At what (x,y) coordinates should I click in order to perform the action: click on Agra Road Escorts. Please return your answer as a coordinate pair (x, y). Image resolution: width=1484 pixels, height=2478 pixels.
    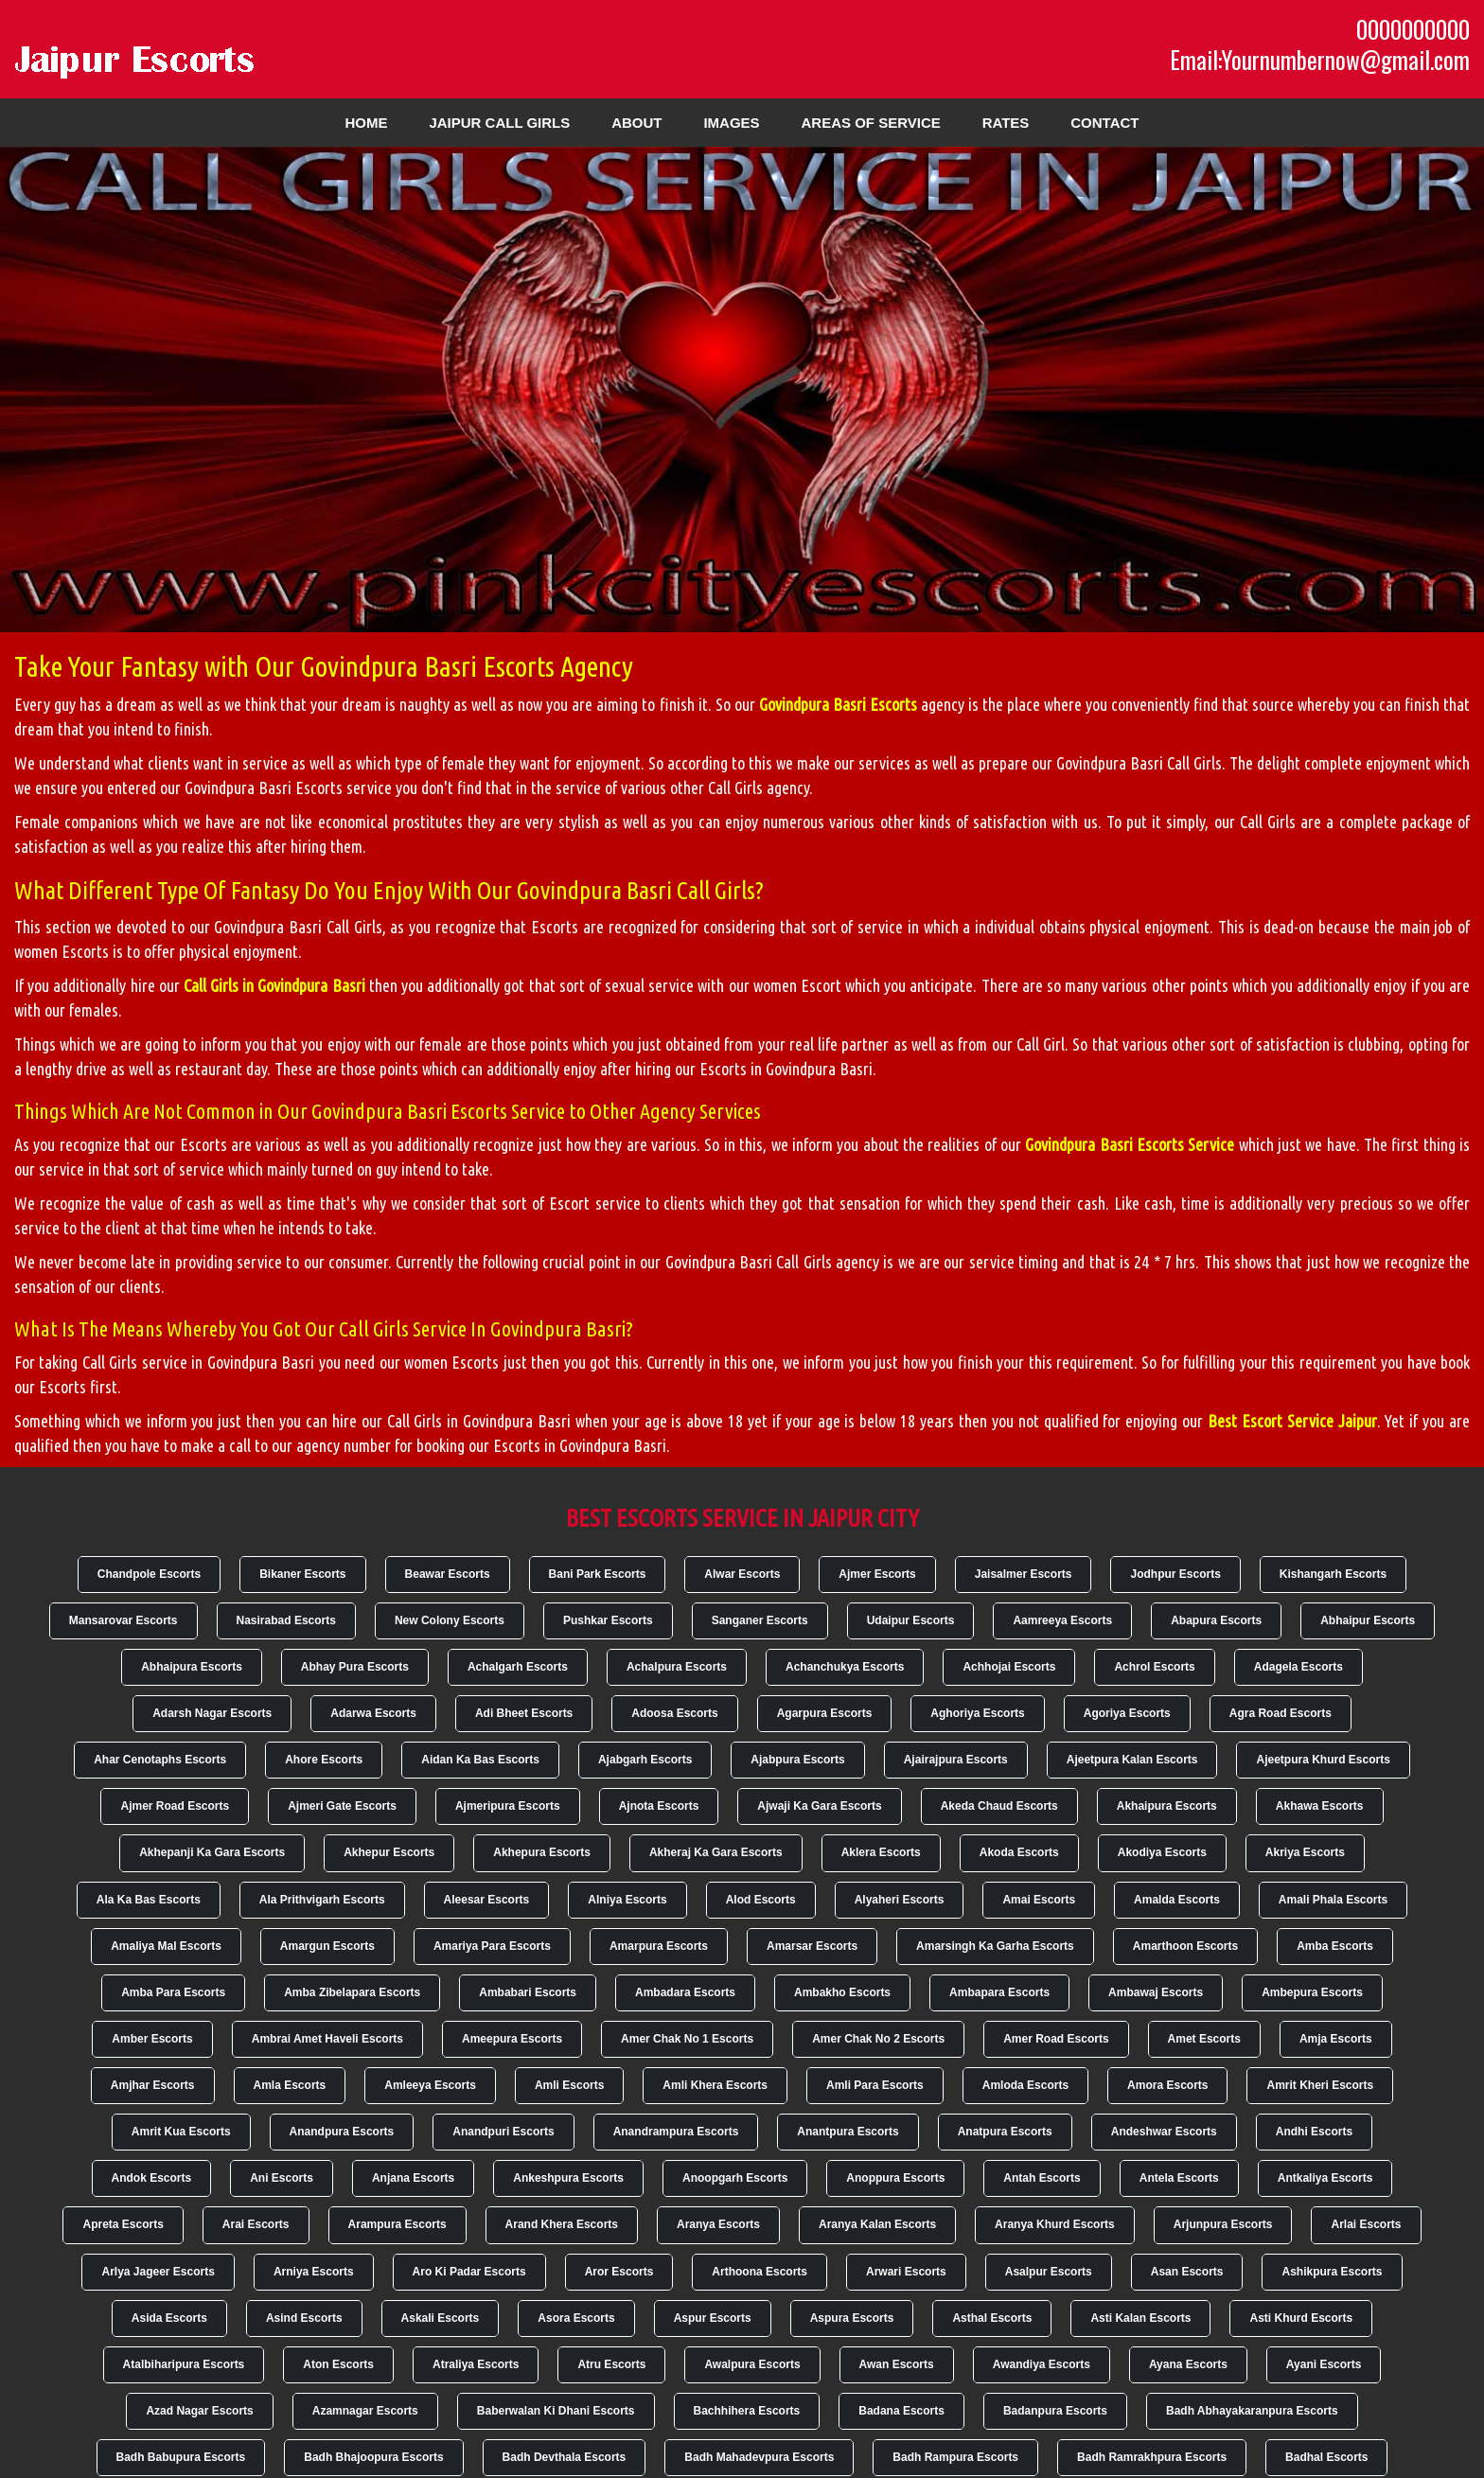
    Looking at the image, I should click on (1280, 1713).